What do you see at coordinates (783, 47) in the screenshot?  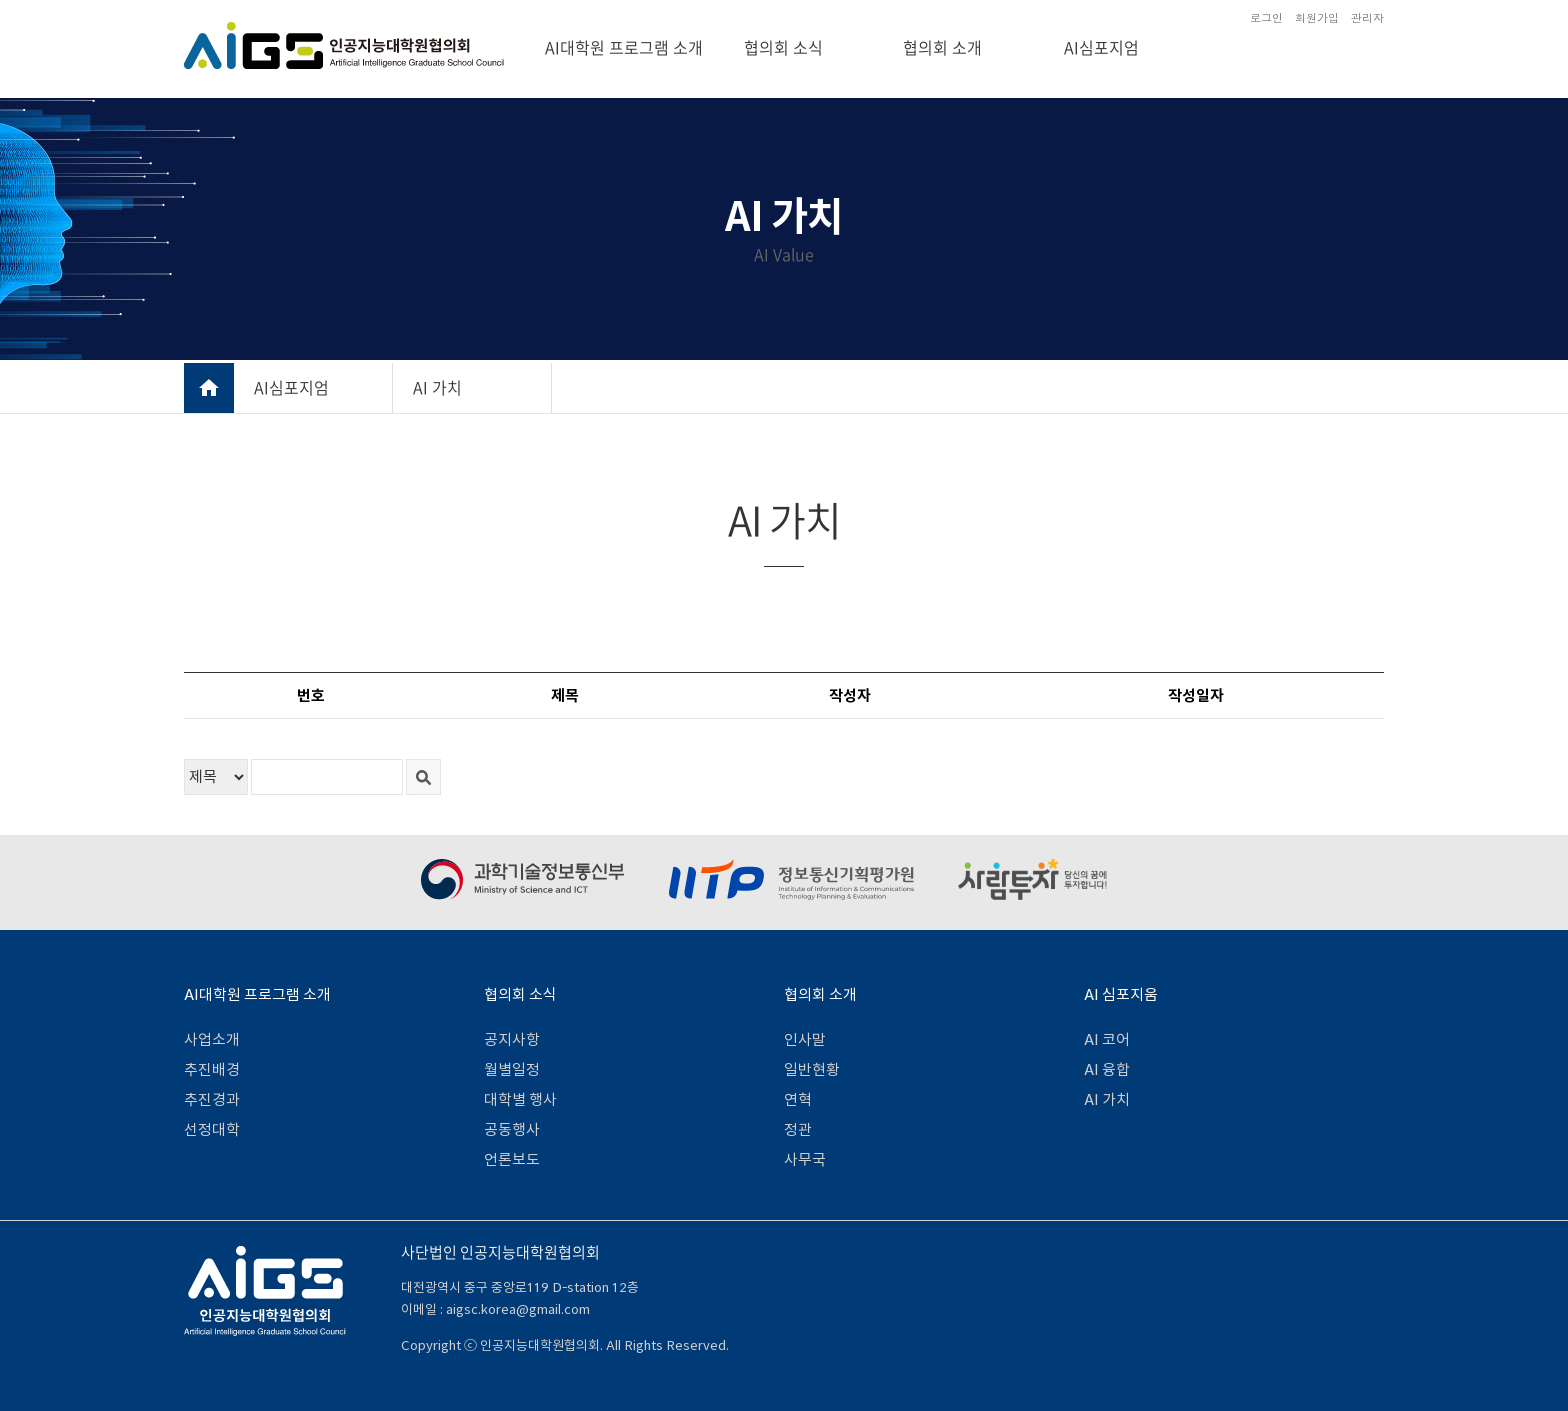 I see `협의회 소식` at bounding box center [783, 47].